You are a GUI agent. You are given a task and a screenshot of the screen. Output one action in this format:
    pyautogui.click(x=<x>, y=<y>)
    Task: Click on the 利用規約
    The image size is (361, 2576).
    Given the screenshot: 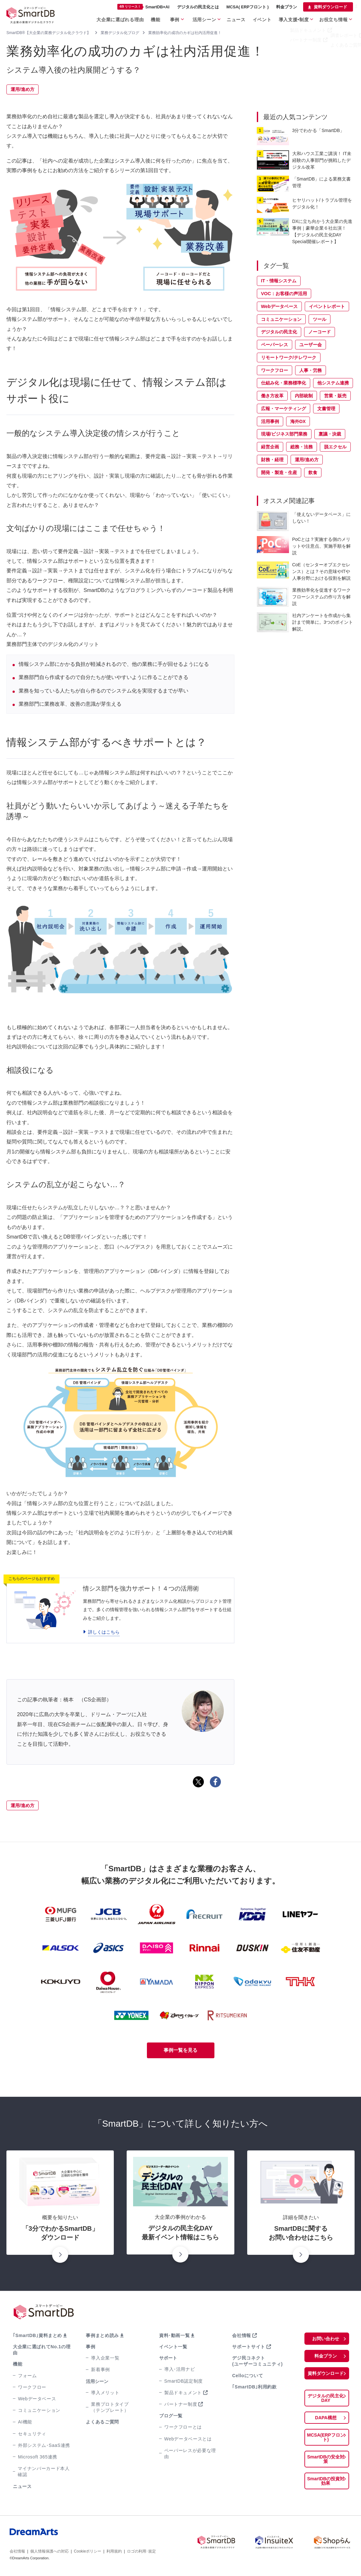 What is the action you would take?
    pyautogui.click(x=114, y=2546)
    